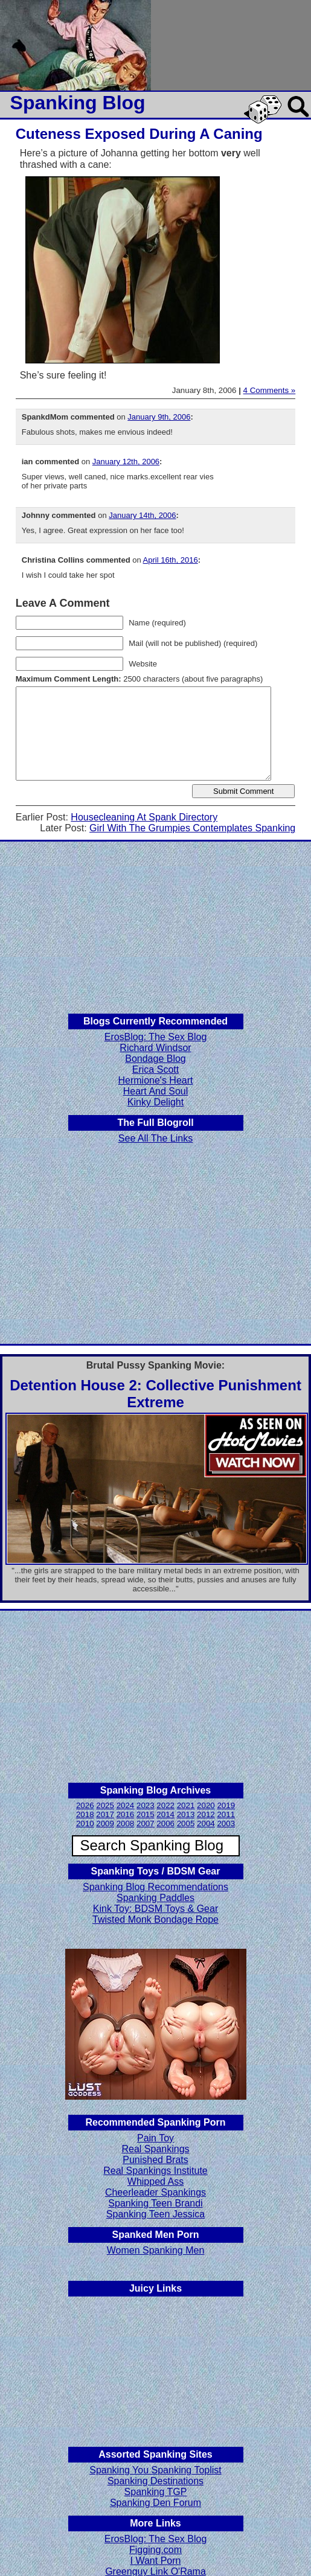 This screenshot has width=311, height=2576. Describe the element at coordinates (155, 1080) in the screenshot. I see `Hermione's Heart` at that location.